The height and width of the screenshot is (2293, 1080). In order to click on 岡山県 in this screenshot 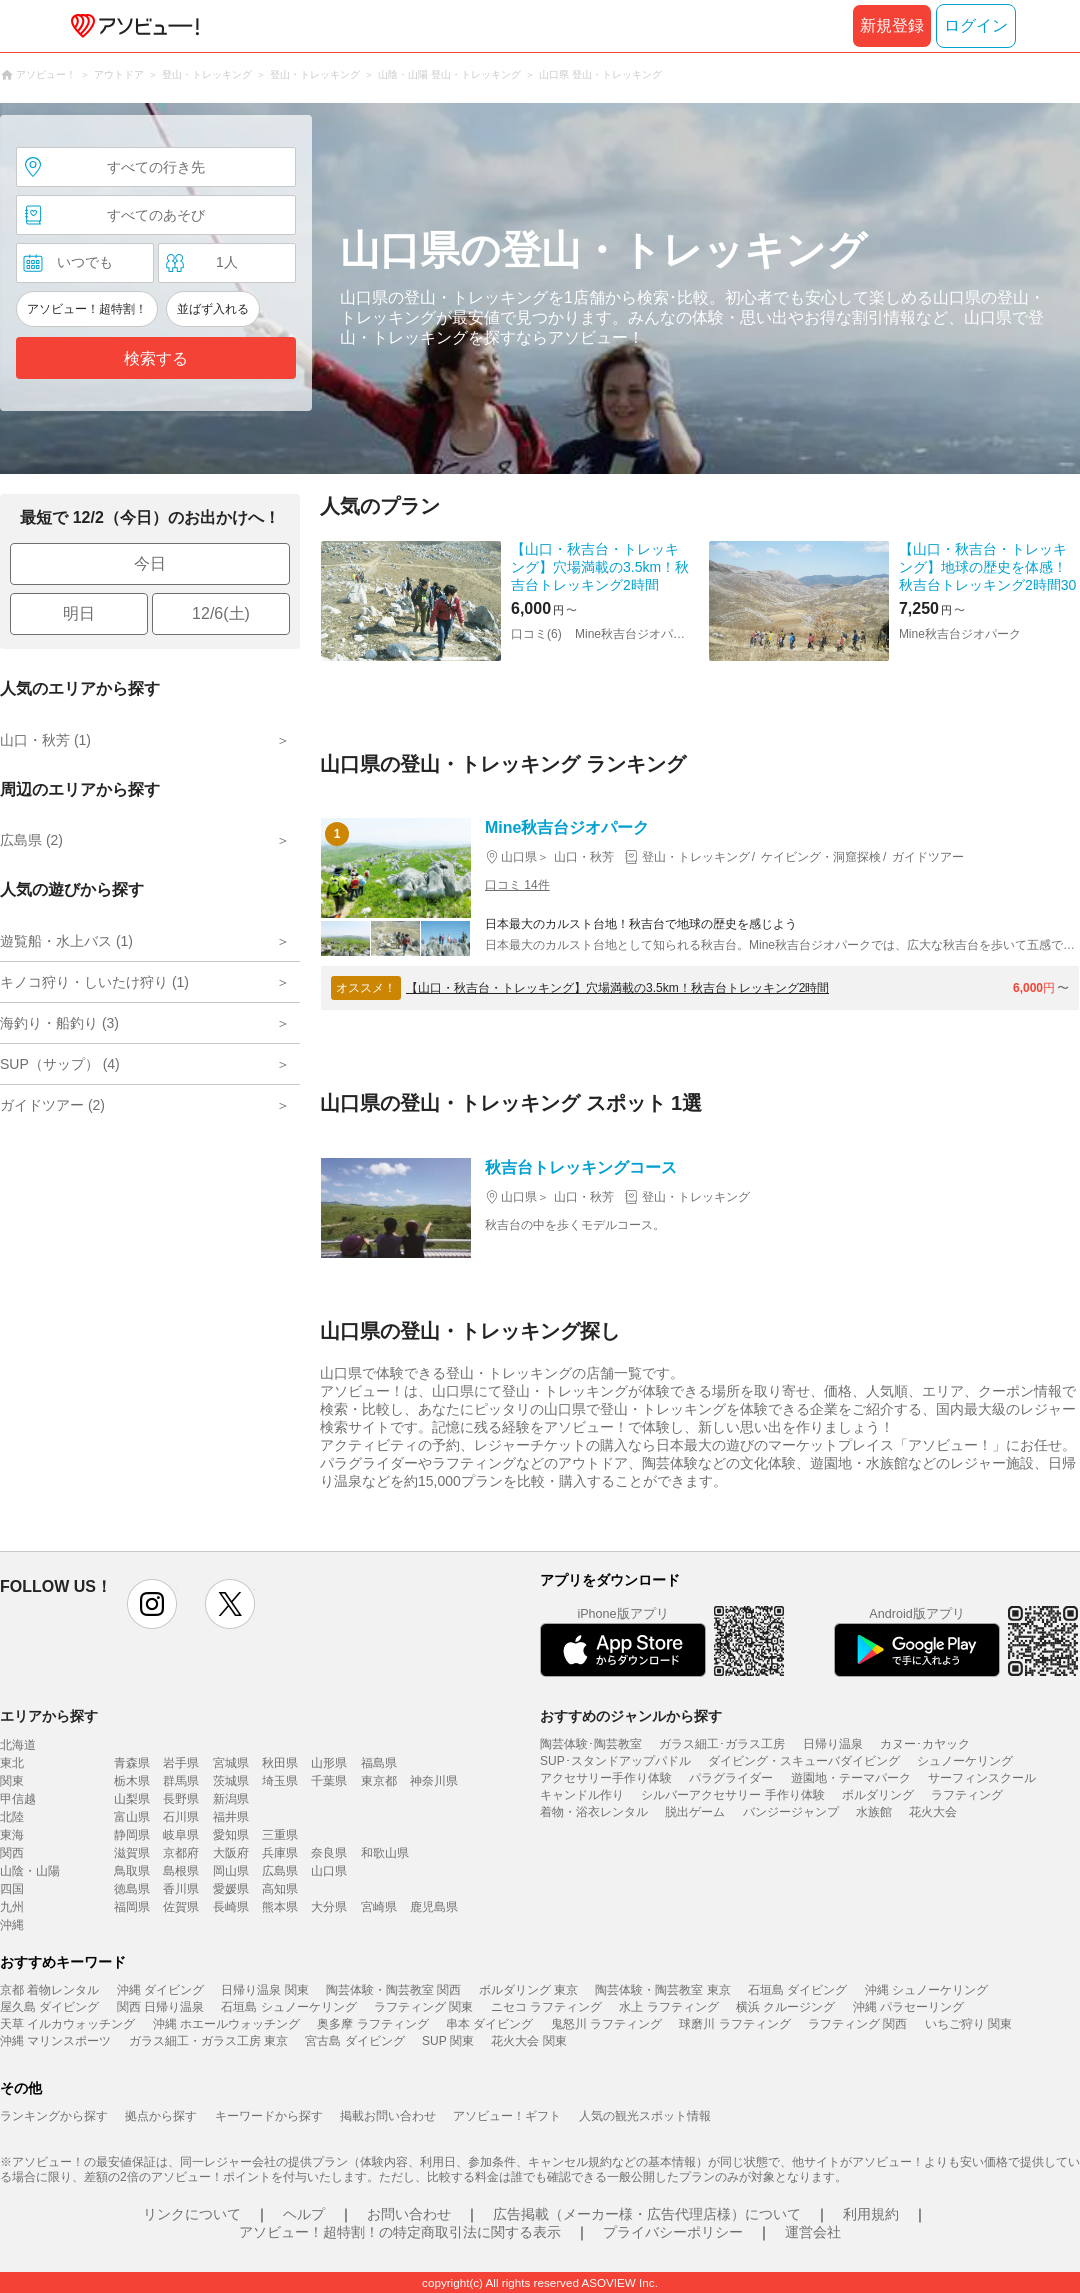, I will do `click(231, 1871)`.